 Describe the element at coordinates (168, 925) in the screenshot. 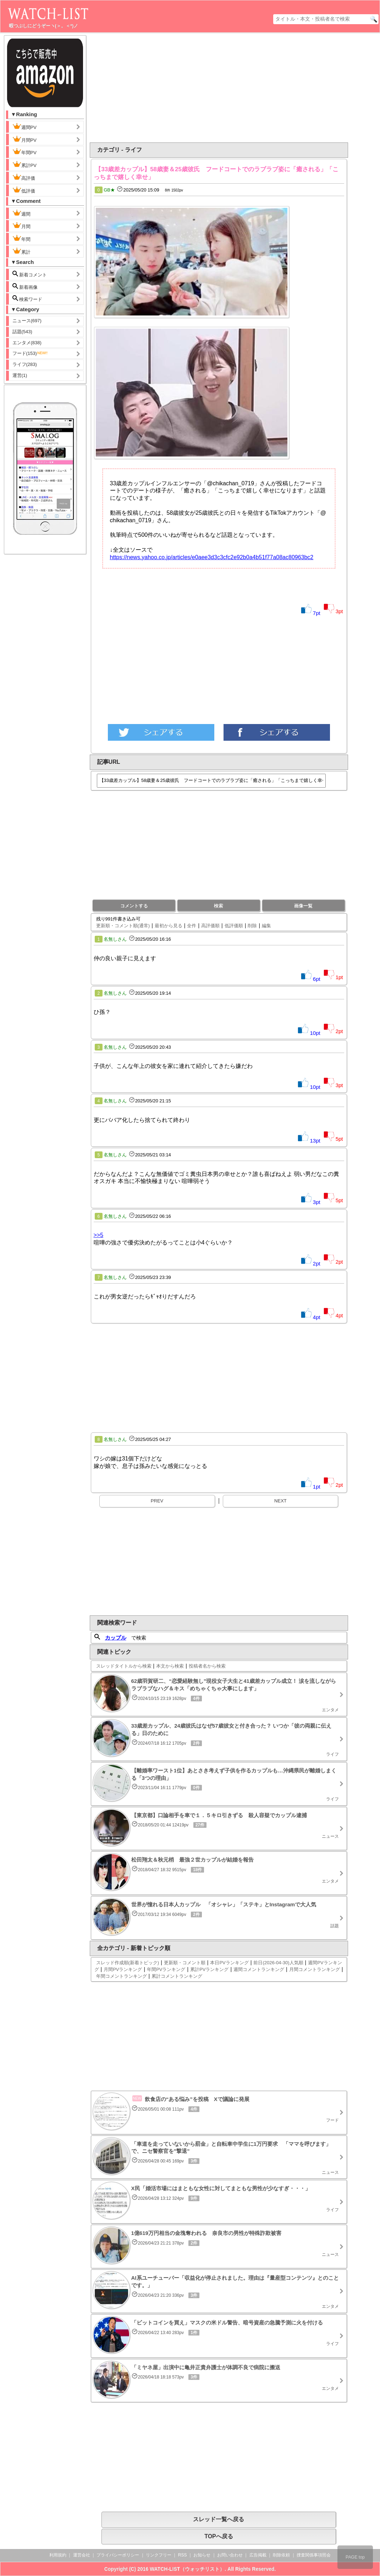

I see `最初から見る` at that location.